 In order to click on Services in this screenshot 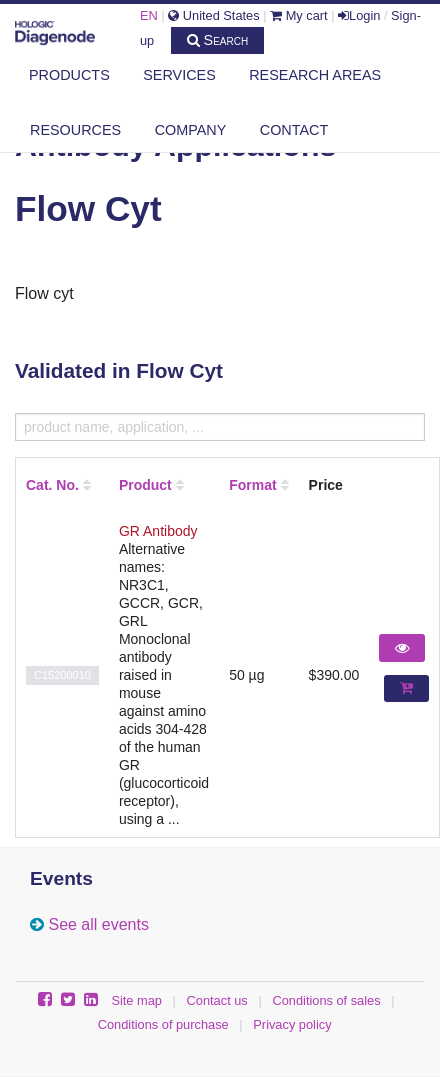, I will do `click(179, 75)`.